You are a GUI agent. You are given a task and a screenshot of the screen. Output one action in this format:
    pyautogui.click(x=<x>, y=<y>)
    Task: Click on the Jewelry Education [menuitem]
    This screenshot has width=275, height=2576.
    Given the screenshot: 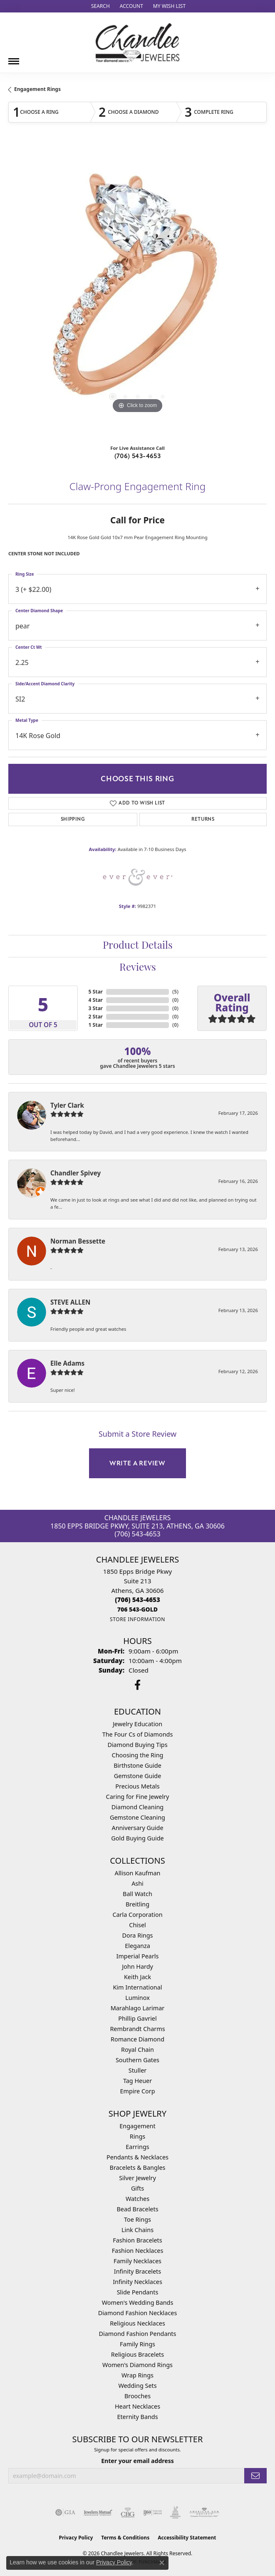 What is the action you would take?
    pyautogui.click(x=137, y=1724)
    